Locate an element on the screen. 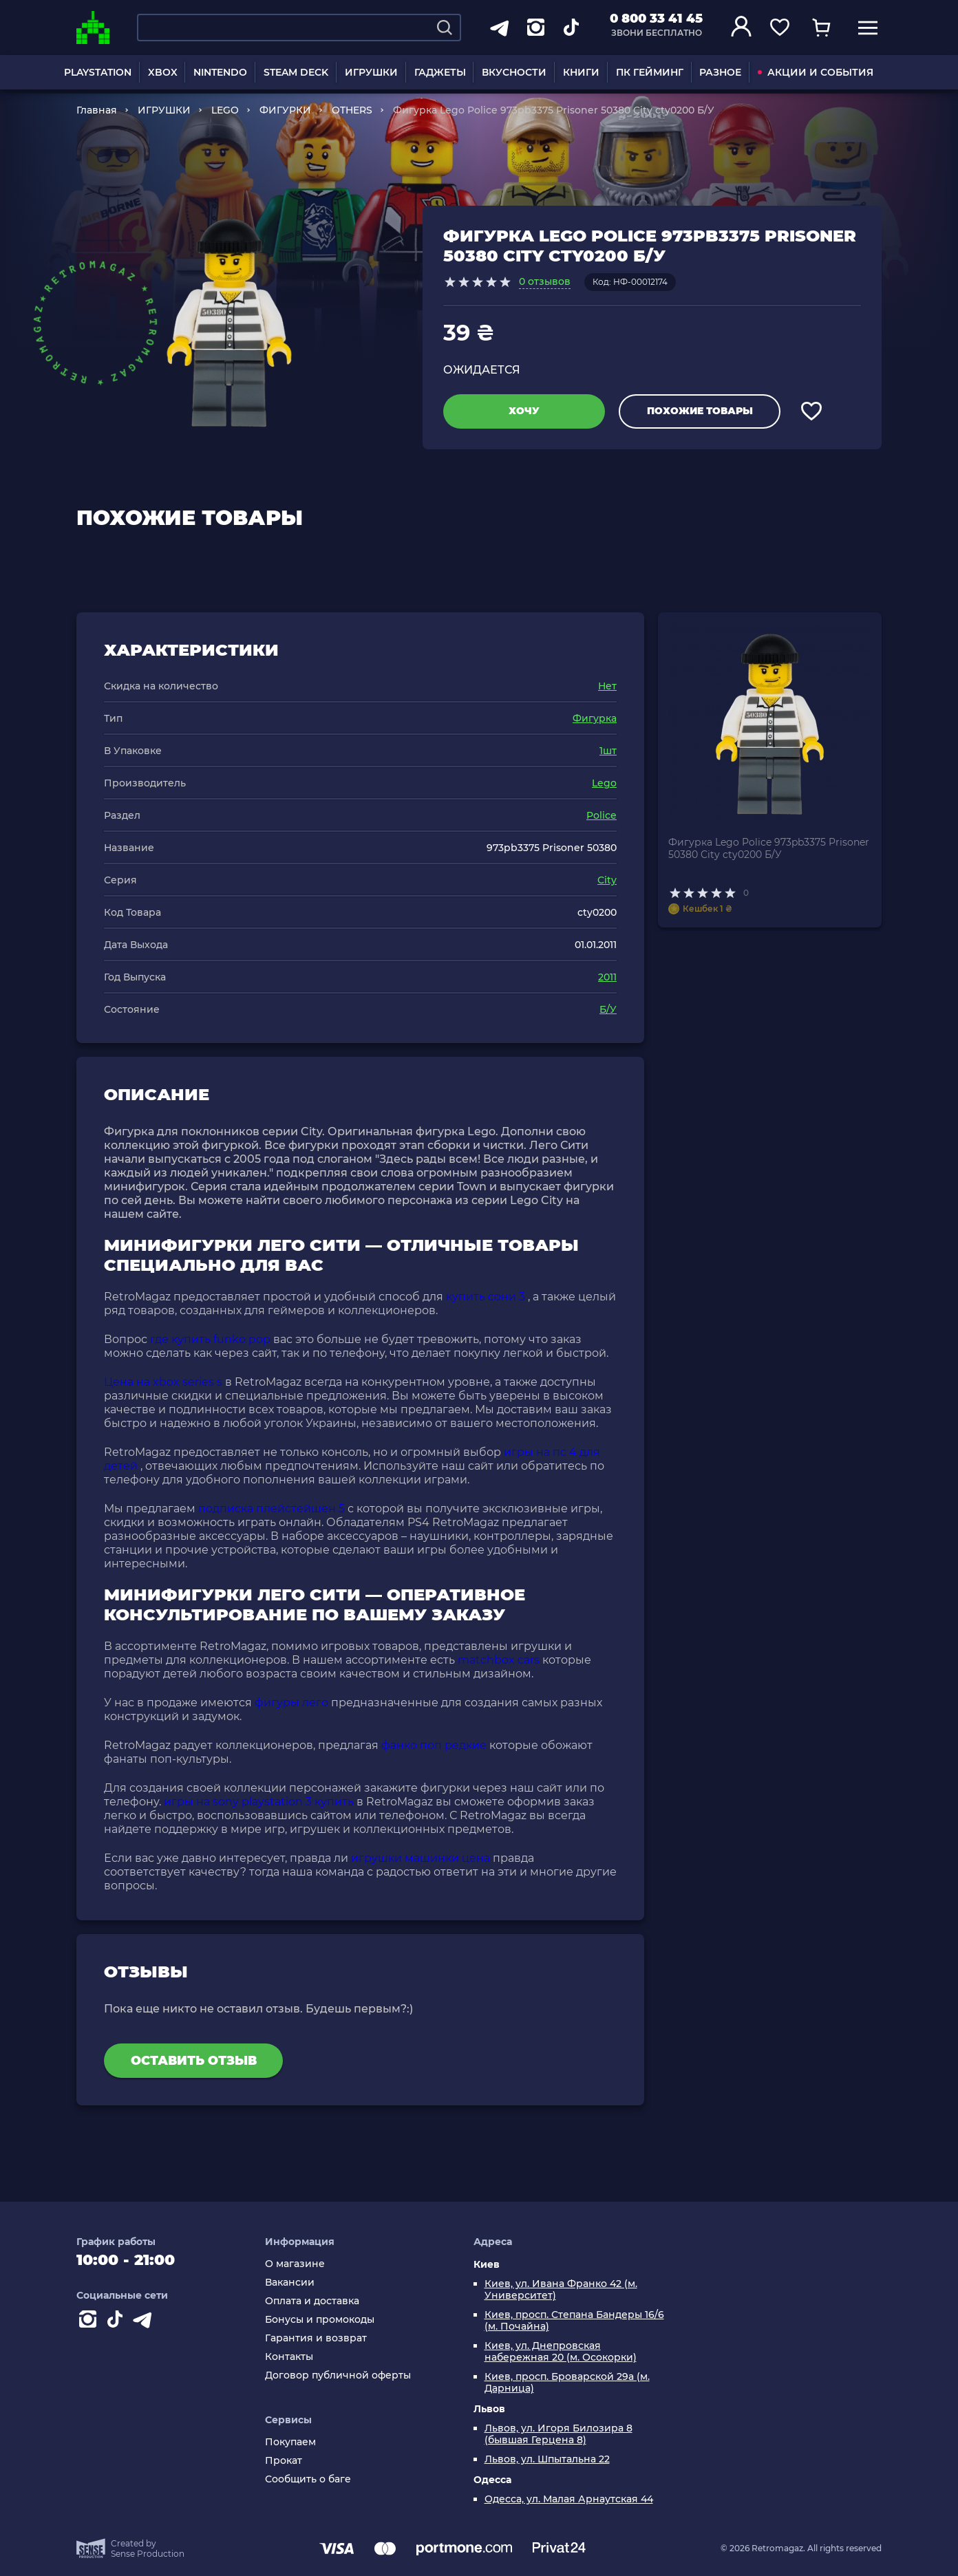  фигуры лего is located at coordinates (291, 1702).